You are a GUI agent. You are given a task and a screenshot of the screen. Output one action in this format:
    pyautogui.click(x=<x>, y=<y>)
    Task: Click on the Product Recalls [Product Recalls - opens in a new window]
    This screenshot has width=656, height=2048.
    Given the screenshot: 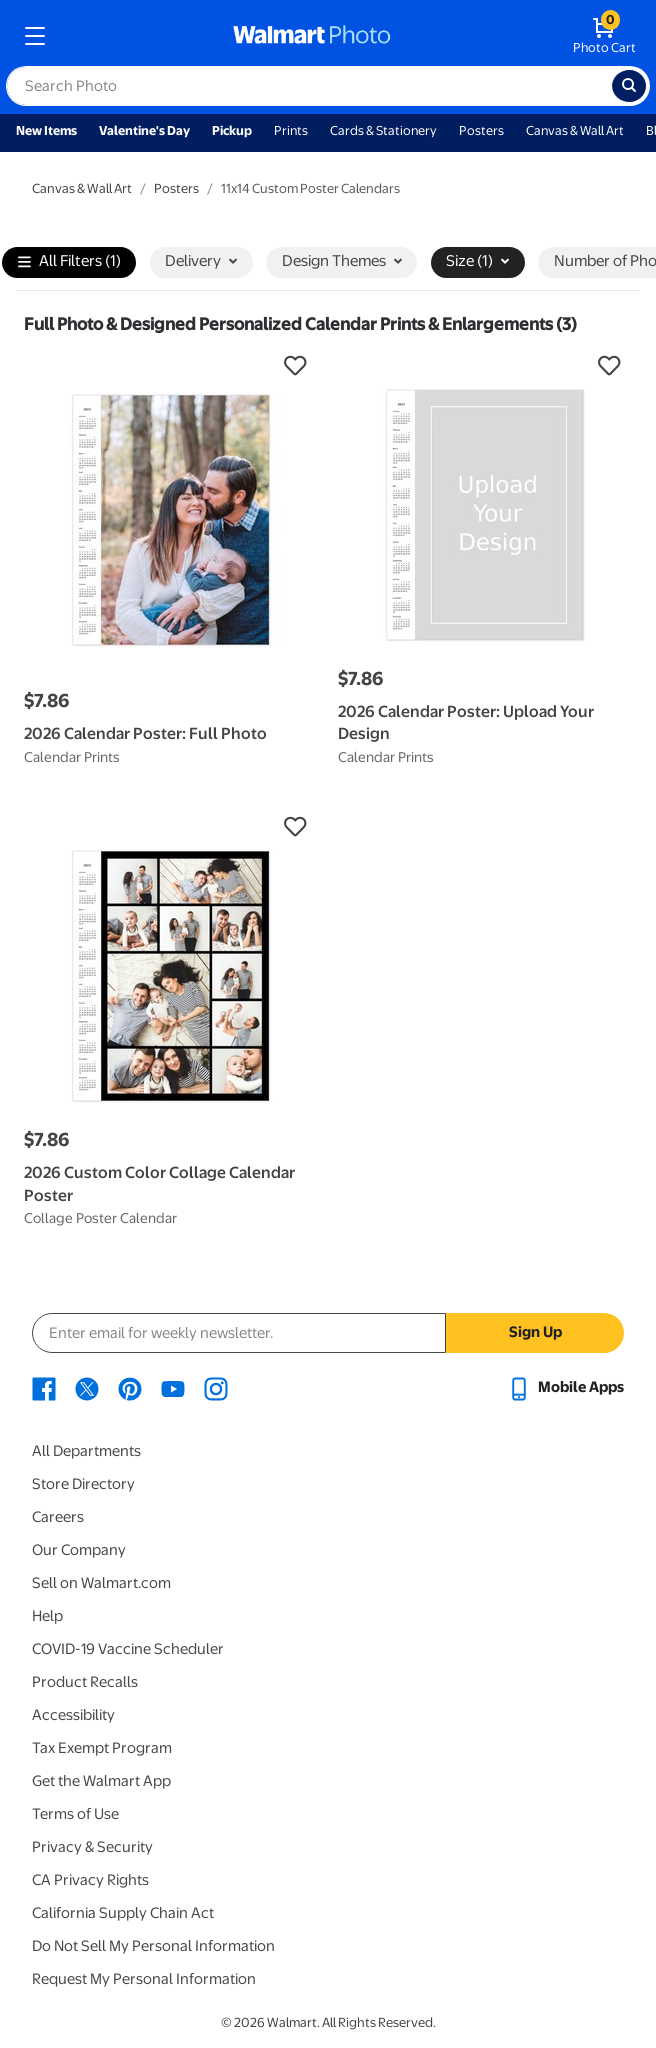 What is the action you would take?
    pyautogui.click(x=85, y=1682)
    